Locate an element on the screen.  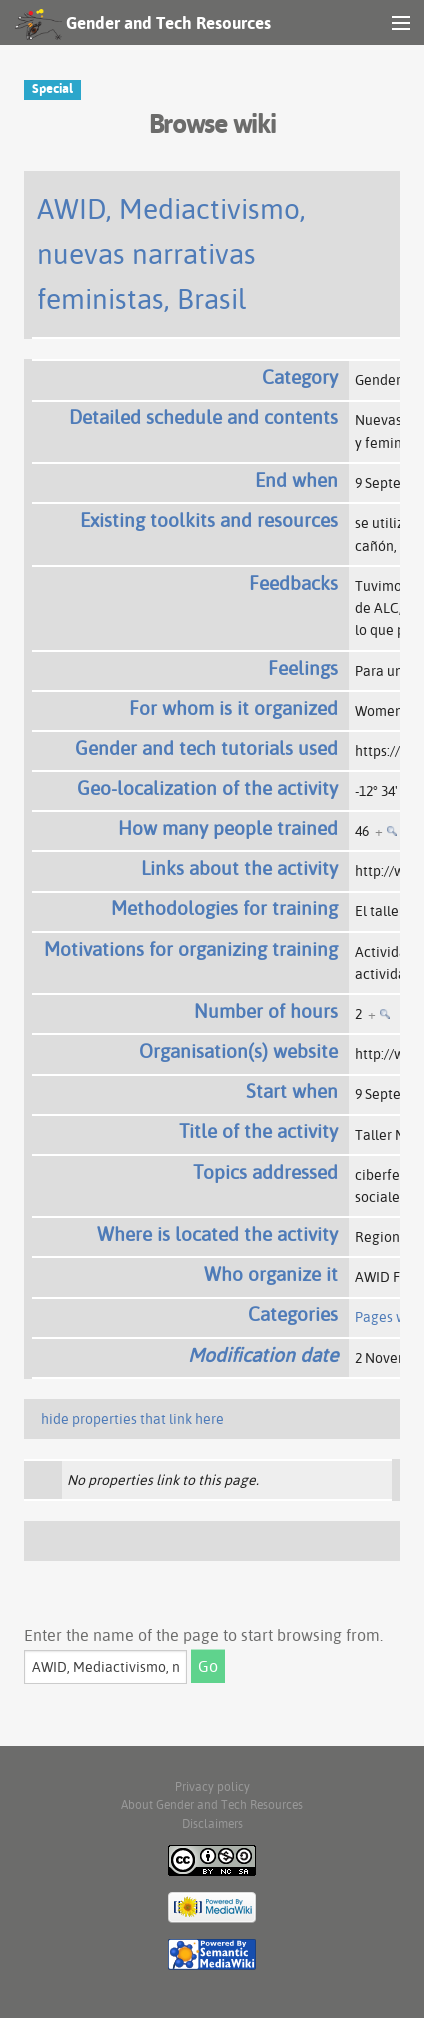
Feelings is located at coordinates (303, 668).